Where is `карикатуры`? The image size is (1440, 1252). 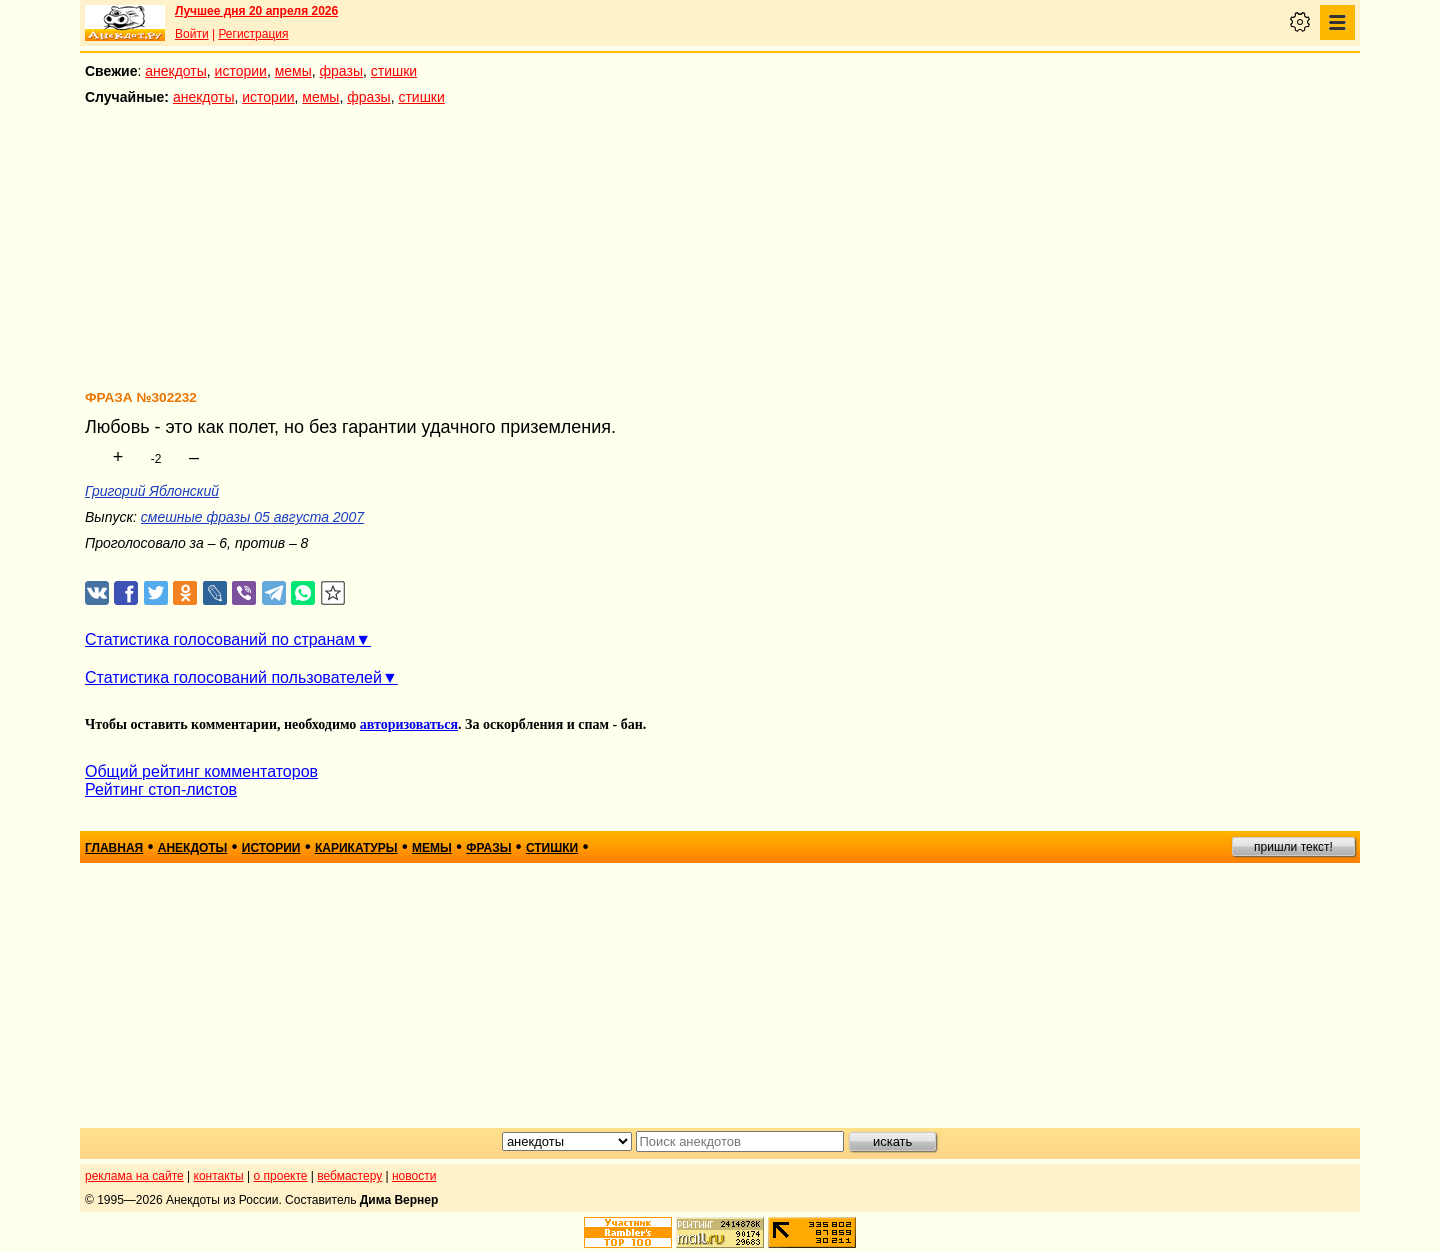
карикатуры is located at coordinates (356, 848).